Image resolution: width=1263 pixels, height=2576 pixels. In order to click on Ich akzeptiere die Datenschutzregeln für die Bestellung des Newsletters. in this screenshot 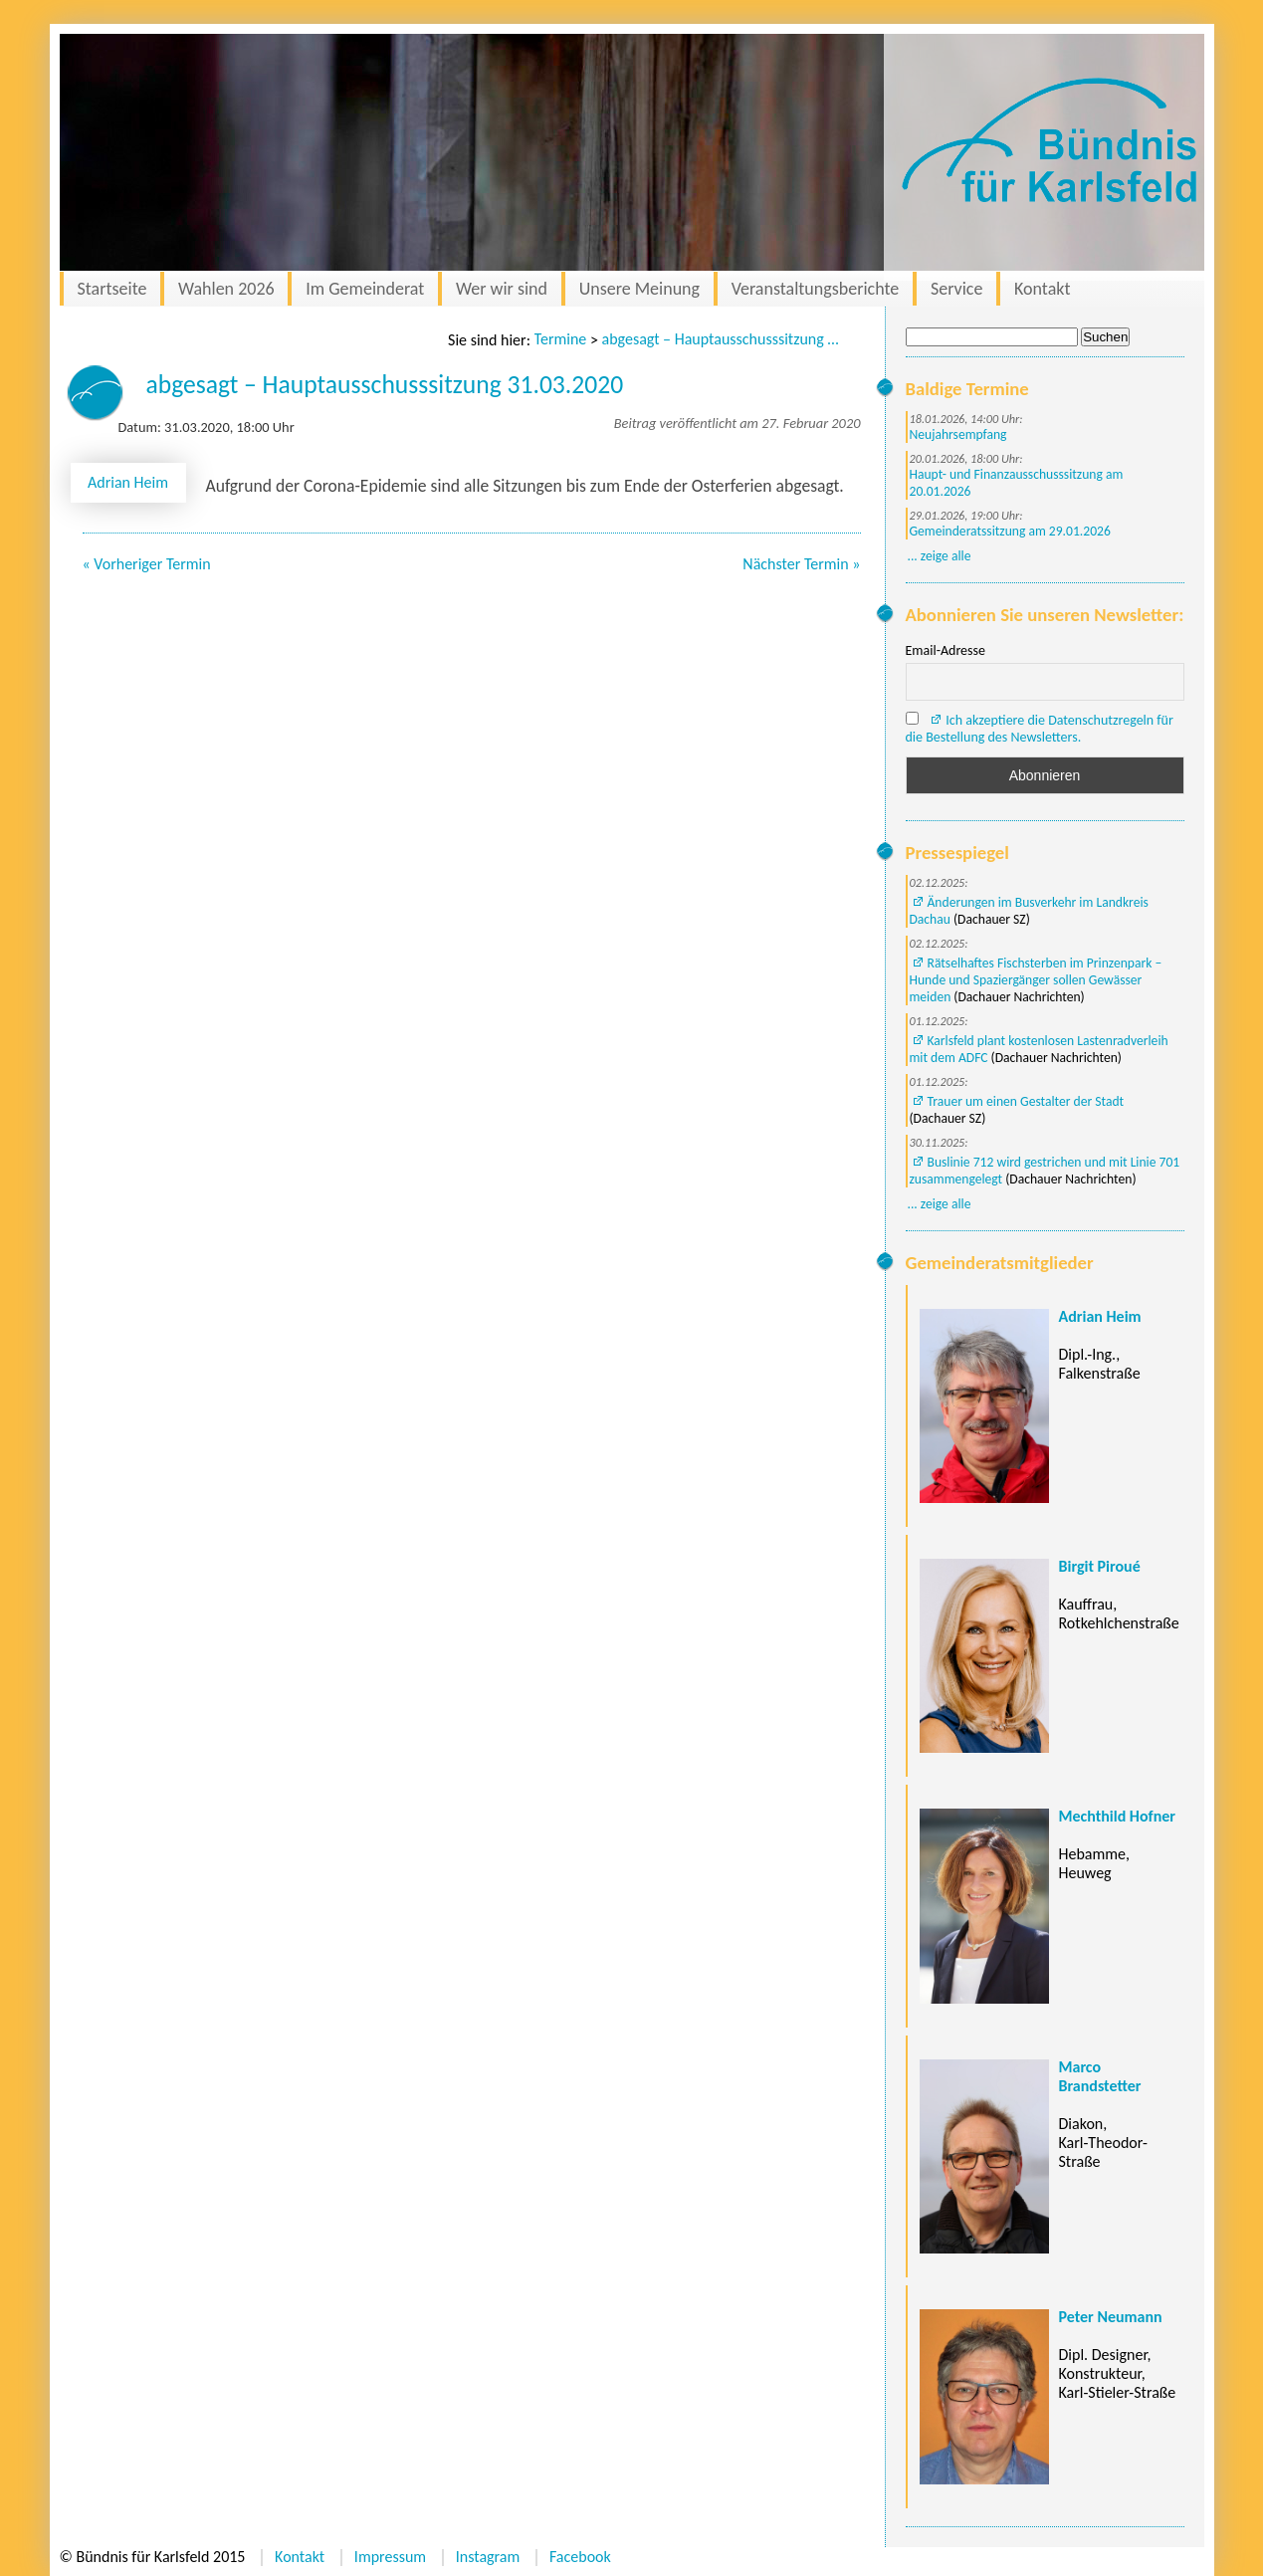, I will do `click(1039, 729)`.